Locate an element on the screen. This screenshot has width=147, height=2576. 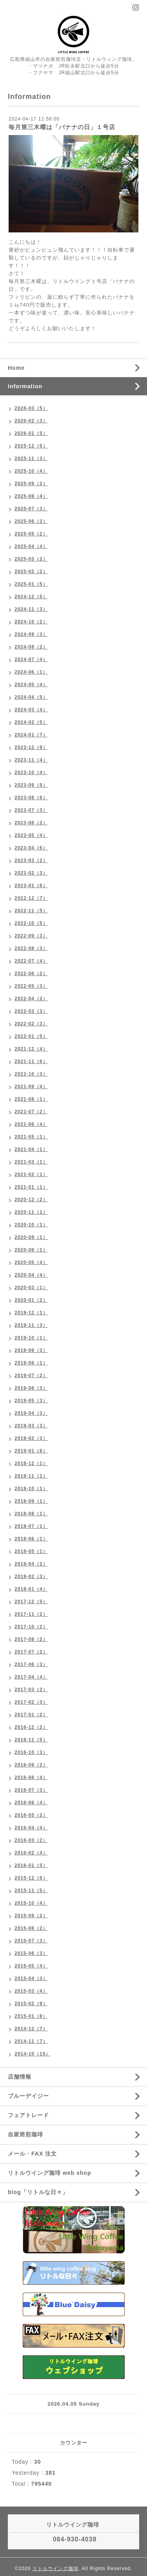
2021-07（2） is located at coordinates (31, 1111).